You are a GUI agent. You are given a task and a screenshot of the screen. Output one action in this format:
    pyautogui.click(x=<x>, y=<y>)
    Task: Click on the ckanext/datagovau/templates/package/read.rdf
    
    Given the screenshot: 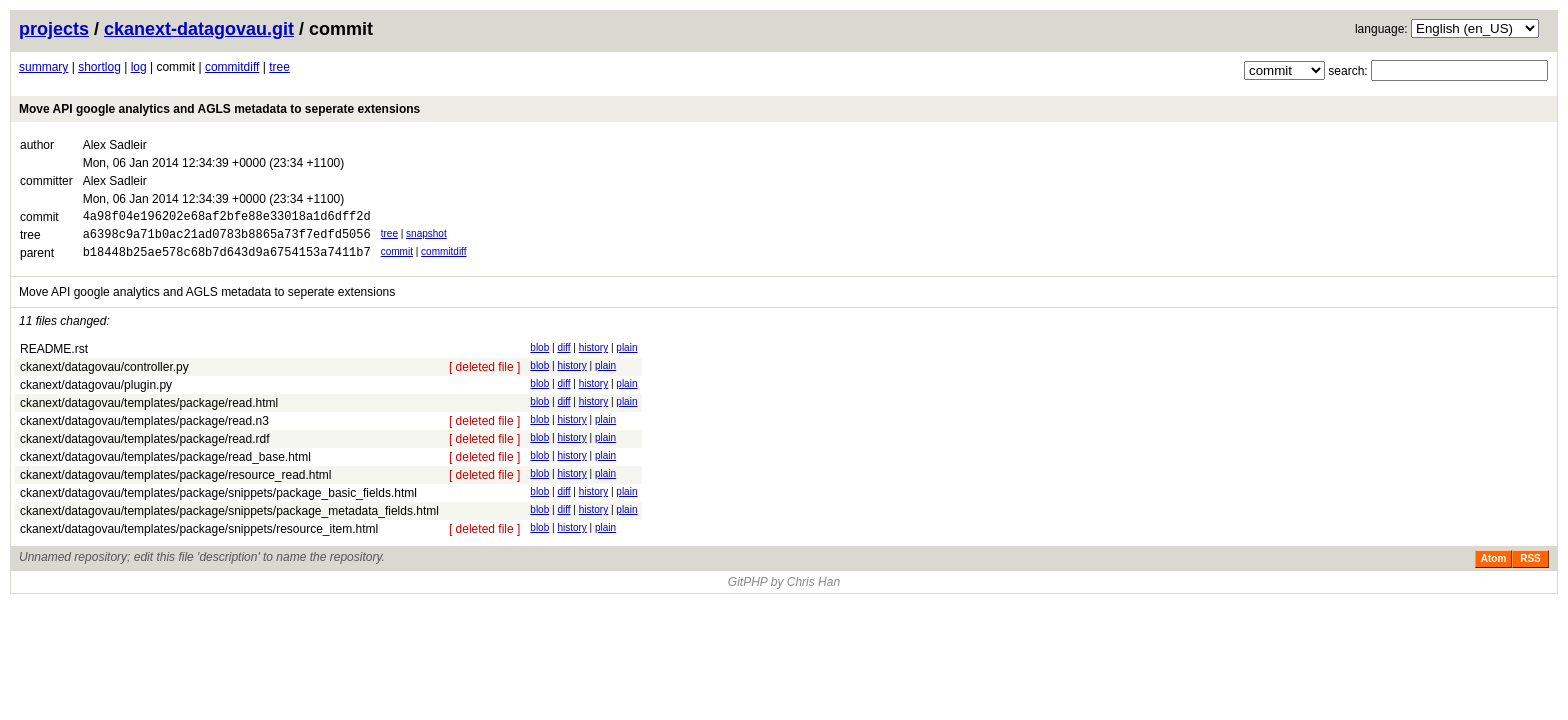 What is the action you would take?
    pyautogui.click(x=145, y=448)
    